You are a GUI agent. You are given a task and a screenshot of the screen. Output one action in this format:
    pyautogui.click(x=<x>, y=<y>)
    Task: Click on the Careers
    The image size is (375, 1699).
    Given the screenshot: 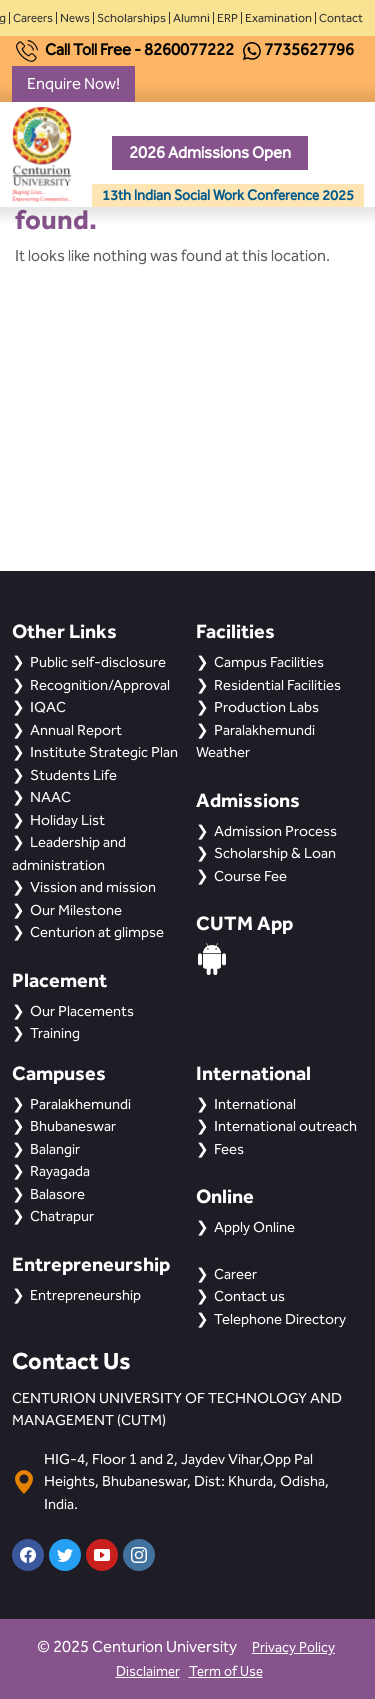 What is the action you would take?
    pyautogui.click(x=33, y=18)
    